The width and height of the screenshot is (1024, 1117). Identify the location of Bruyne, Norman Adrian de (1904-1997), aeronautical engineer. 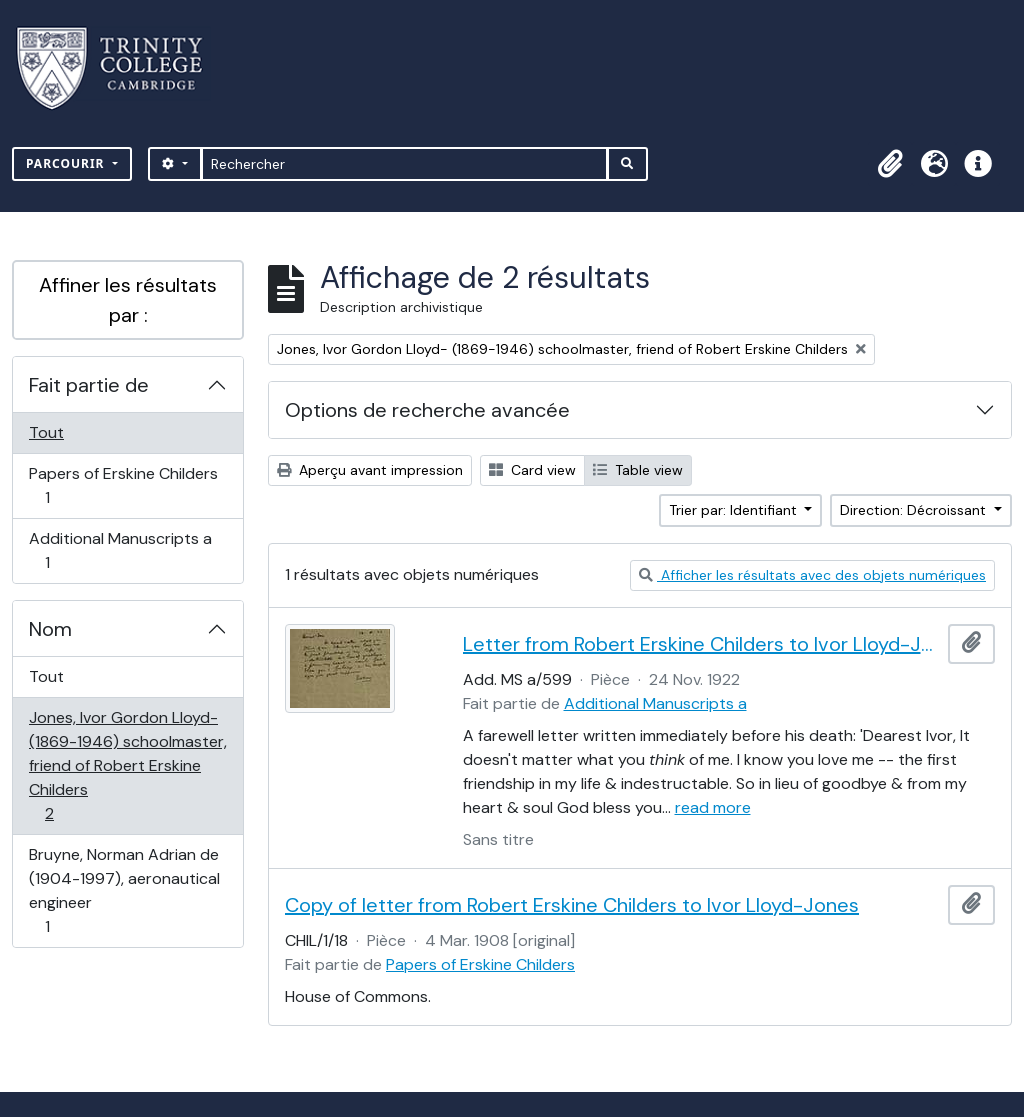
(124, 890).